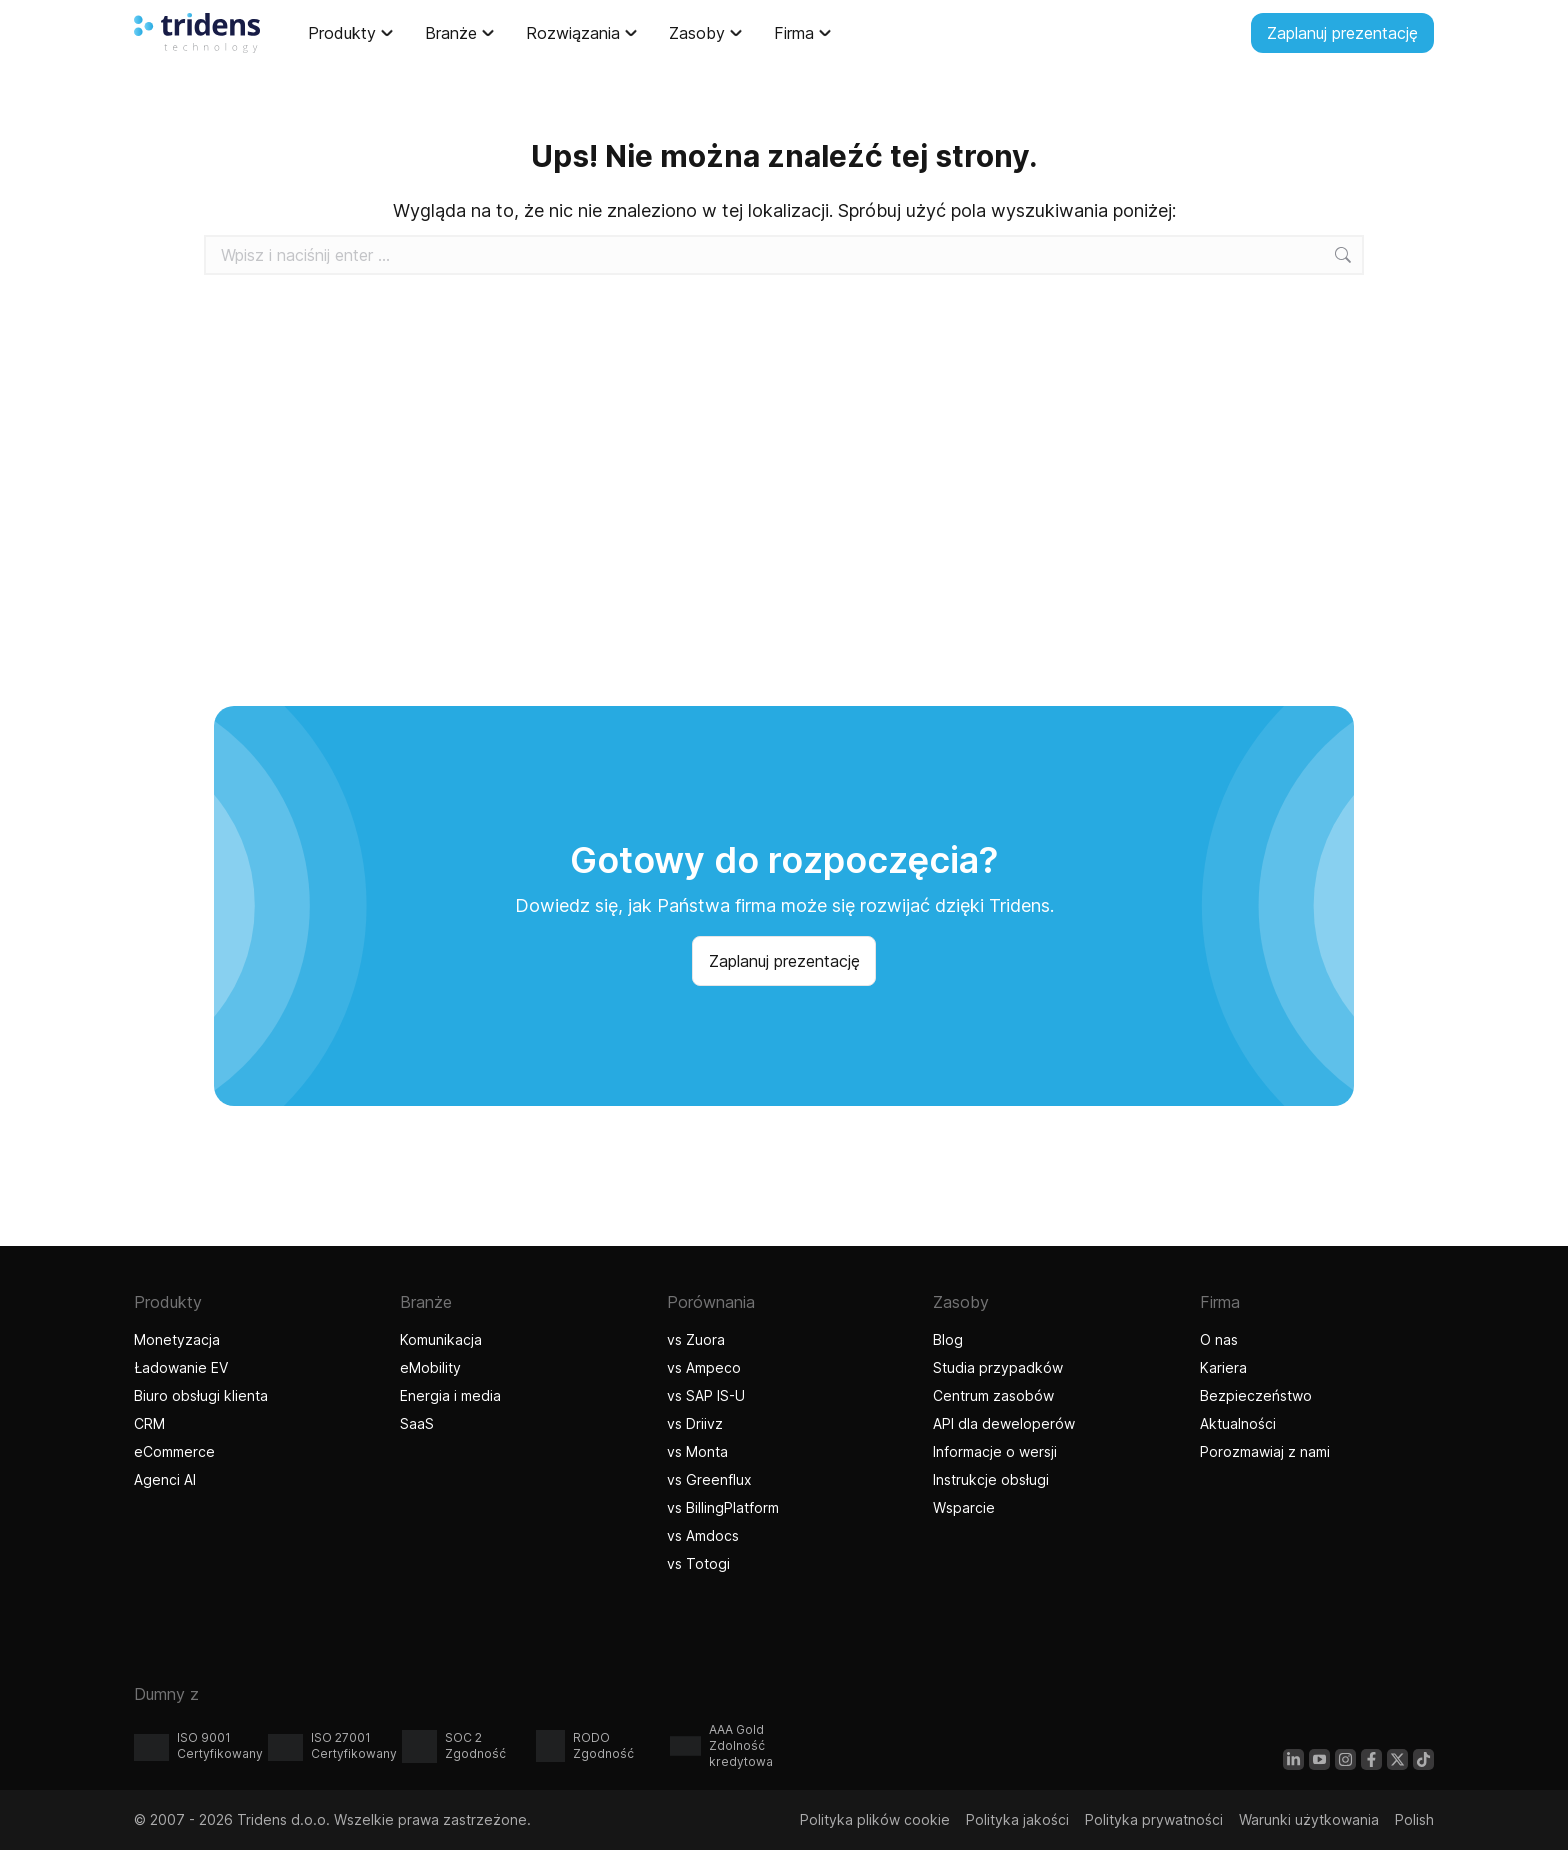 The image size is (1568, 1850). What do you see at coordinates (174, 1451) in the screenshot?
I see `eCommerce` at bounding box center [174, 1451].